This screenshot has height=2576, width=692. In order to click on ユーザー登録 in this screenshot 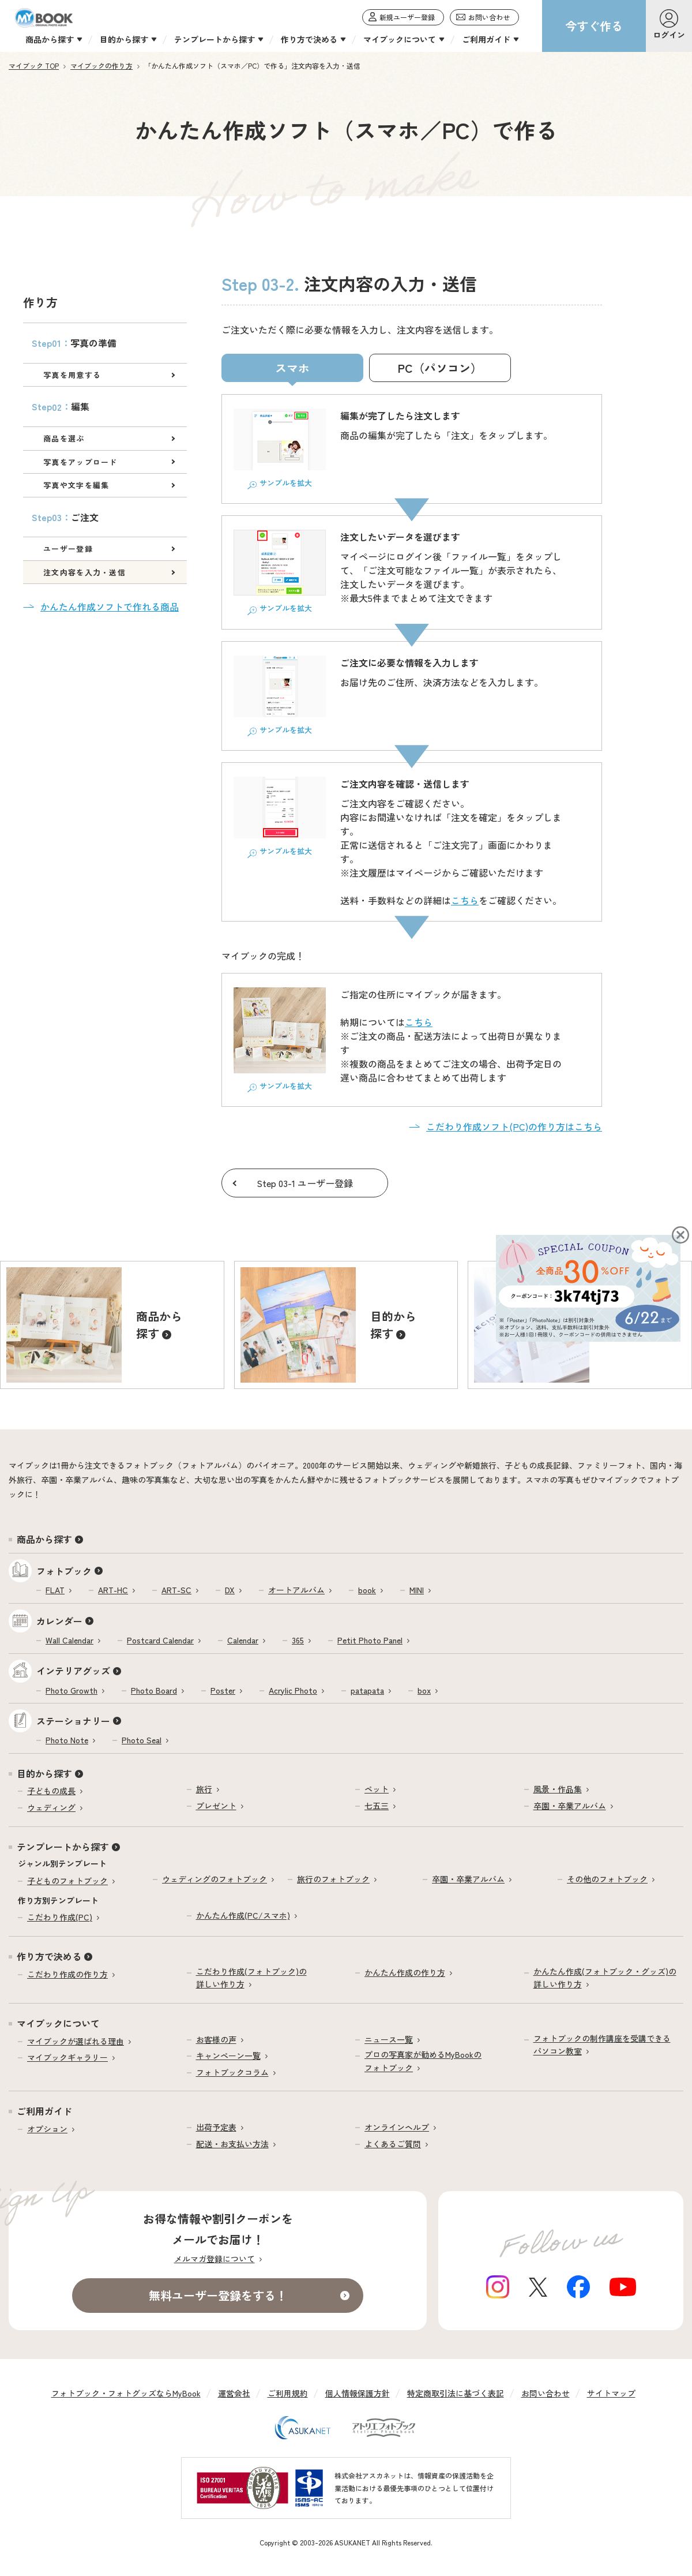, I will do `click(68, 548)`.